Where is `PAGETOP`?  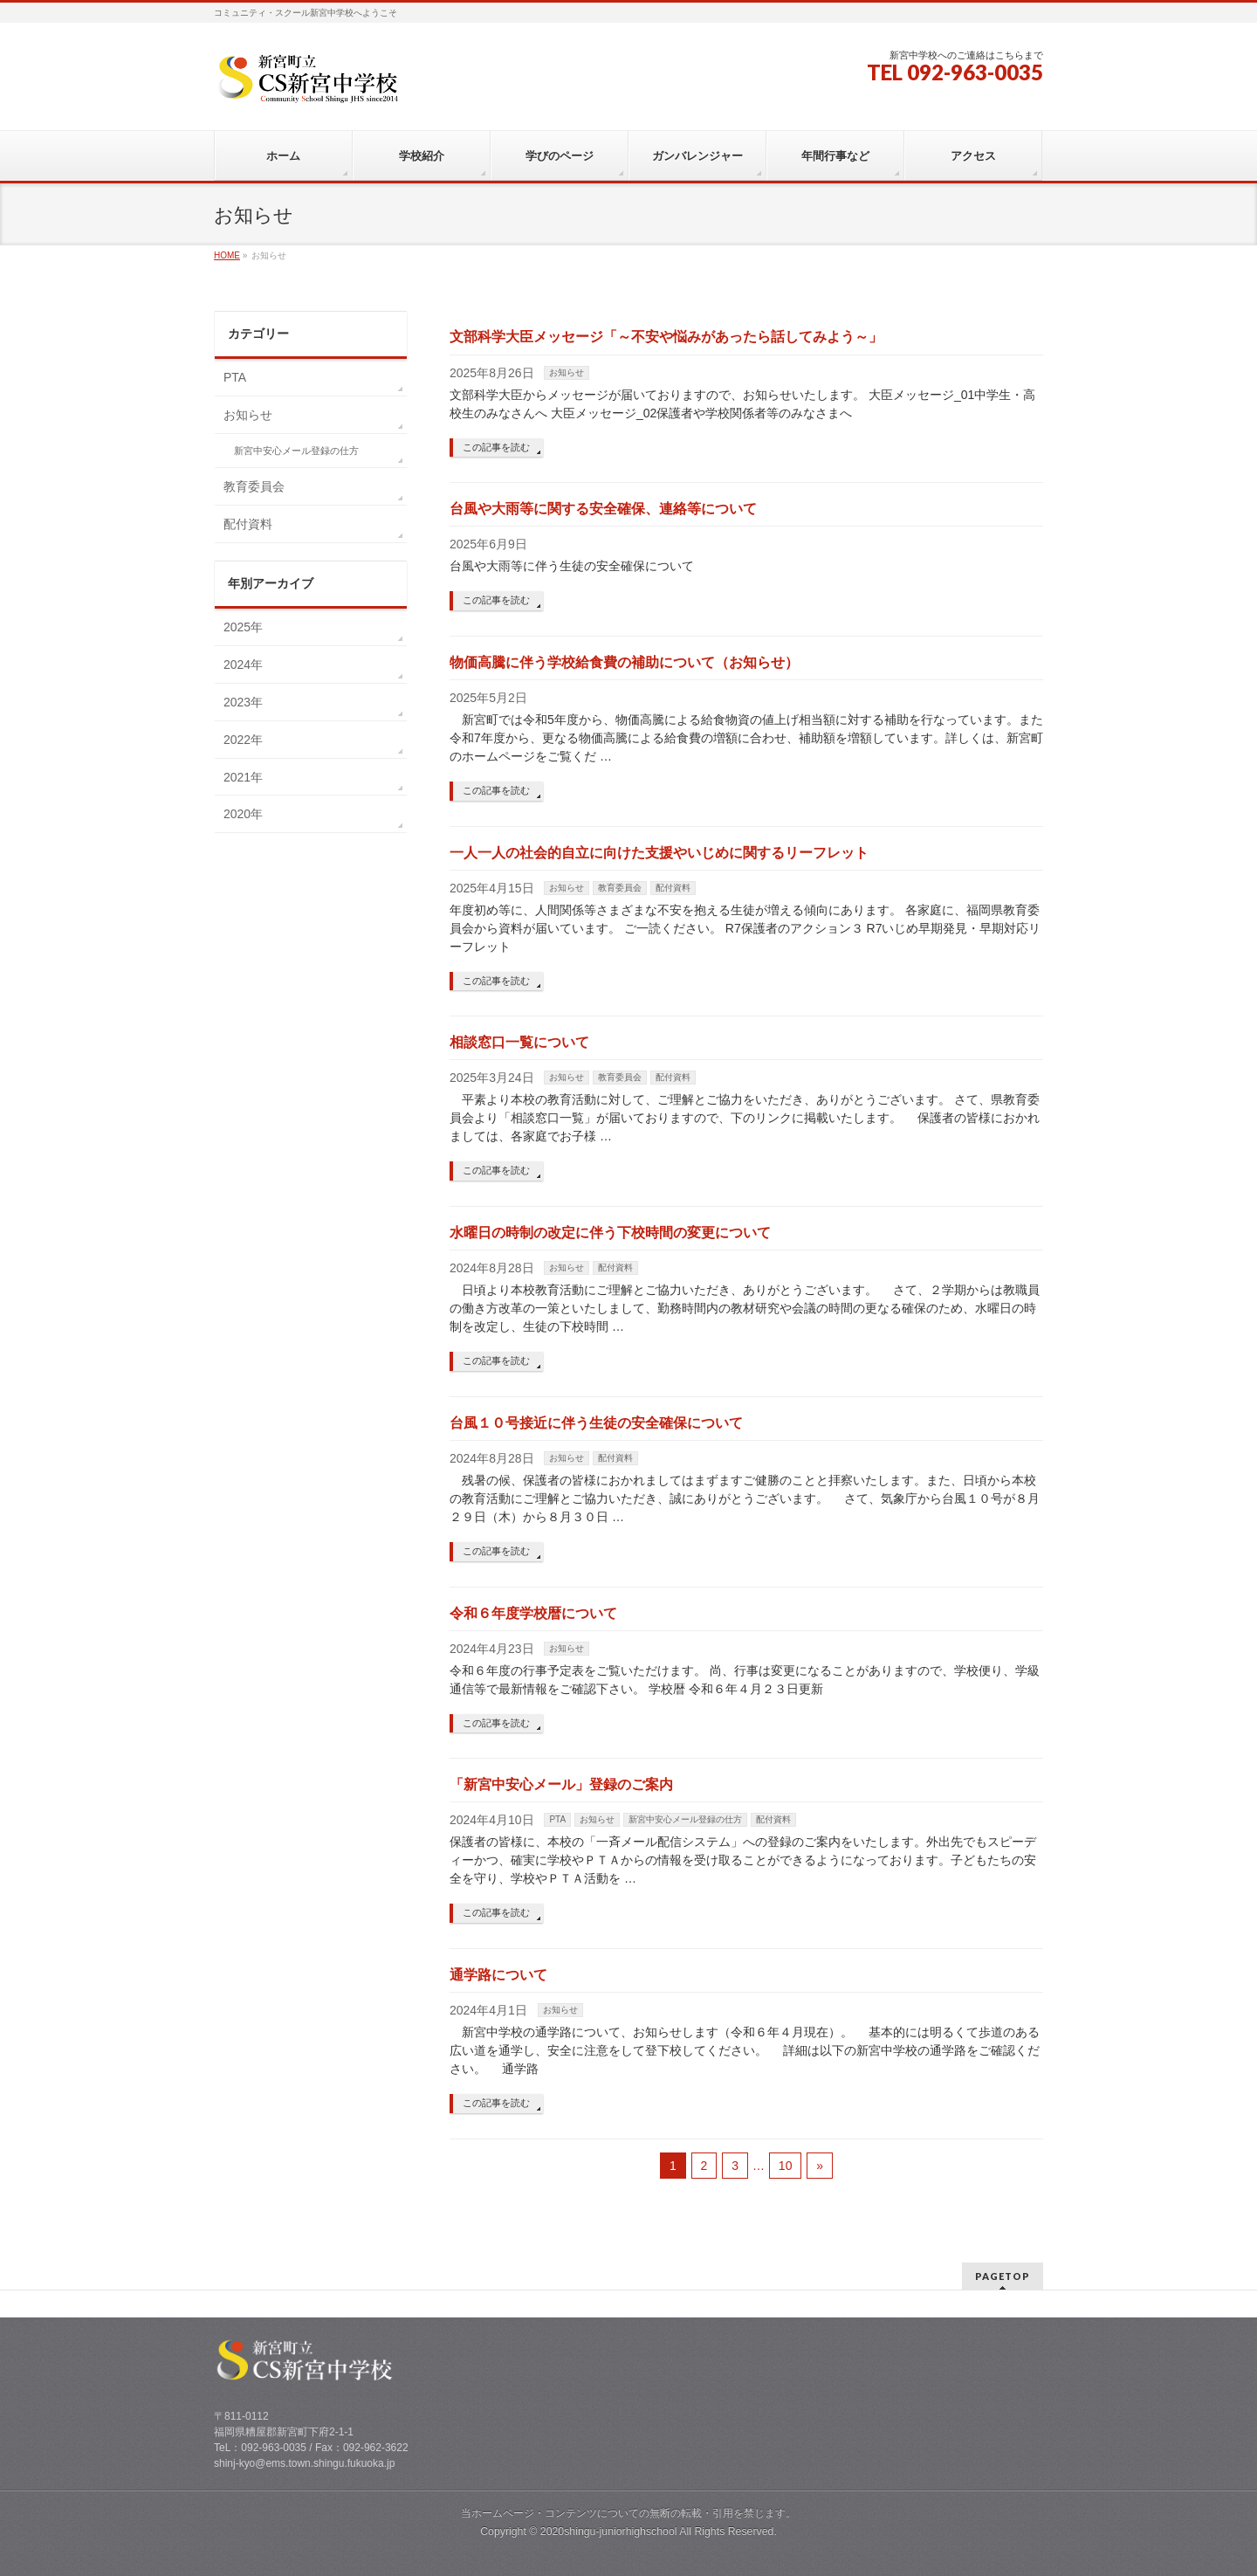
PAGETOP is located at coordinates (1002, 2276).